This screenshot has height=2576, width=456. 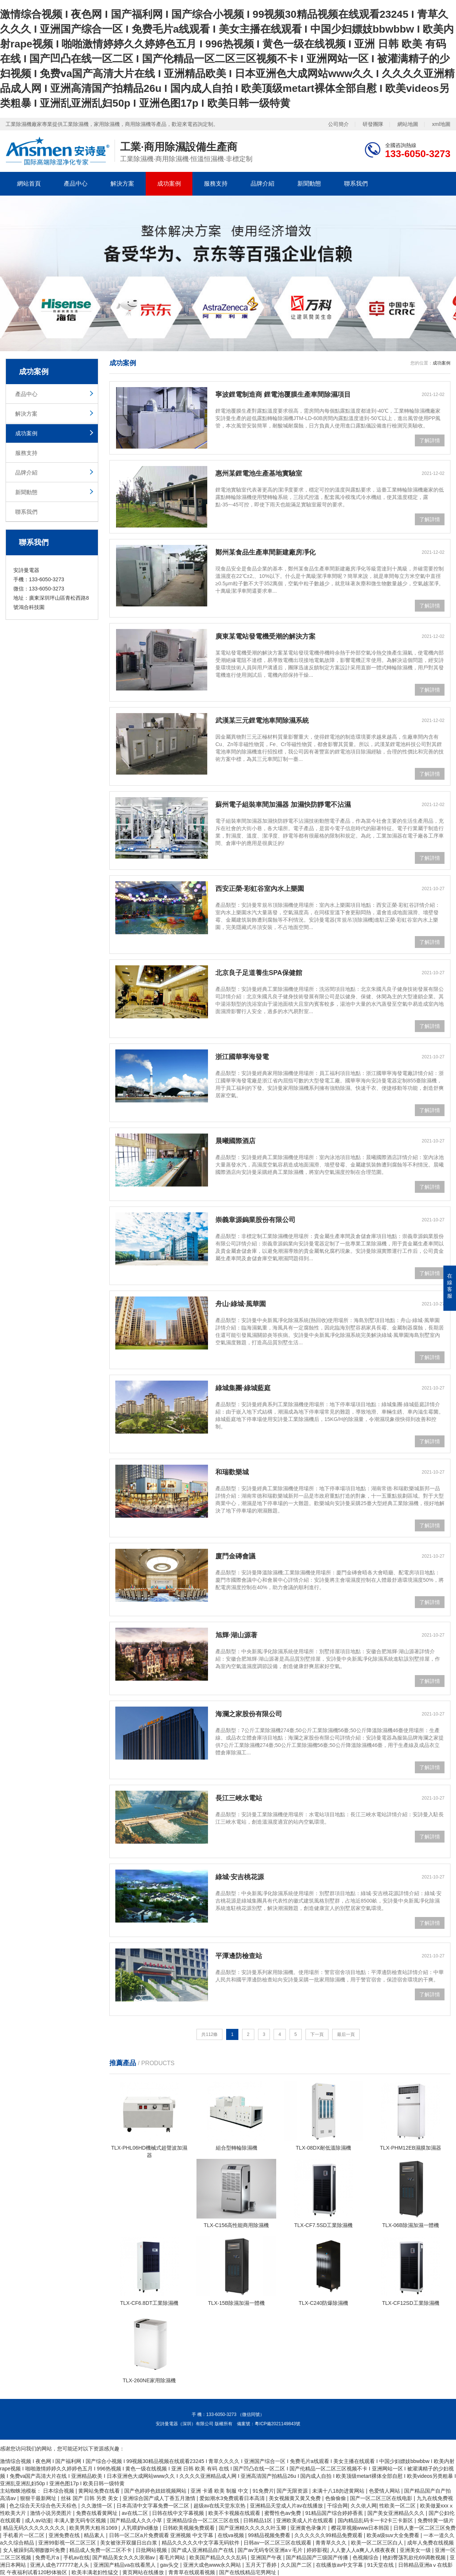 What do you see at coordinates (129, 2543) in the screenshot?
I see `美女被张开双腿日出白浆` at bounding box center [129, 2543].